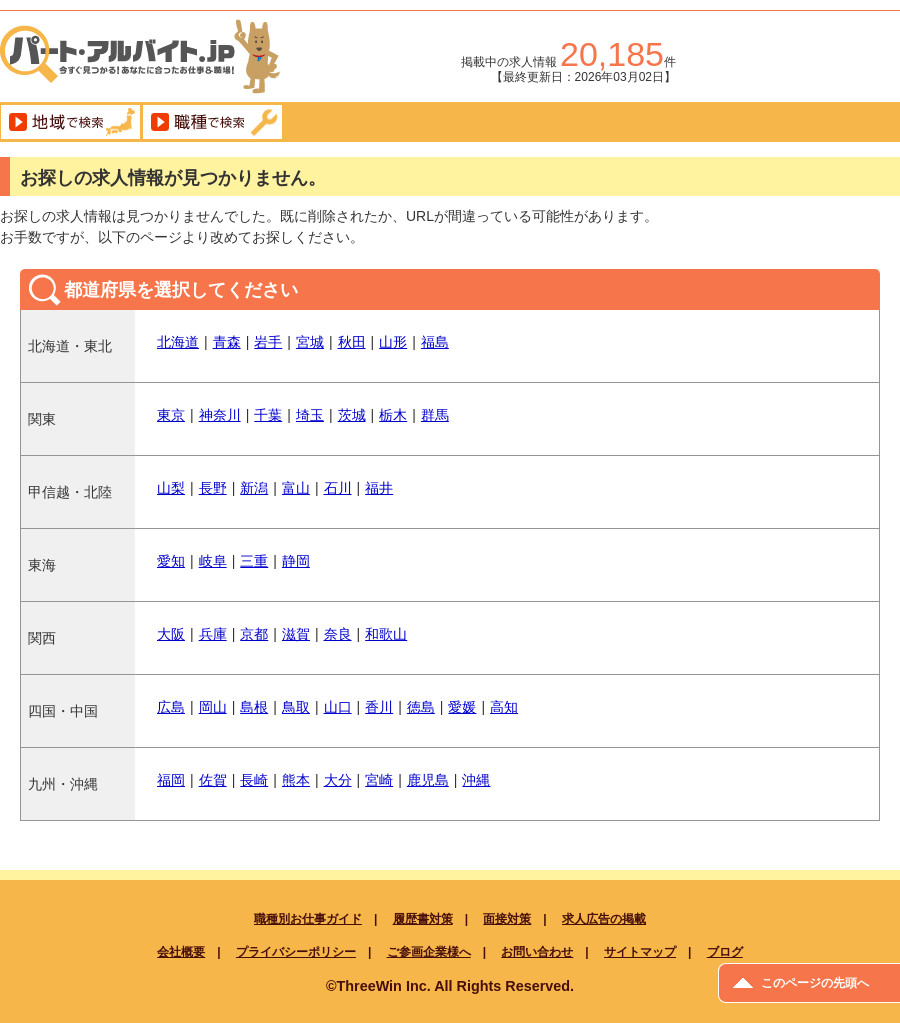  I want to click on 秋田, so click(352, 342).